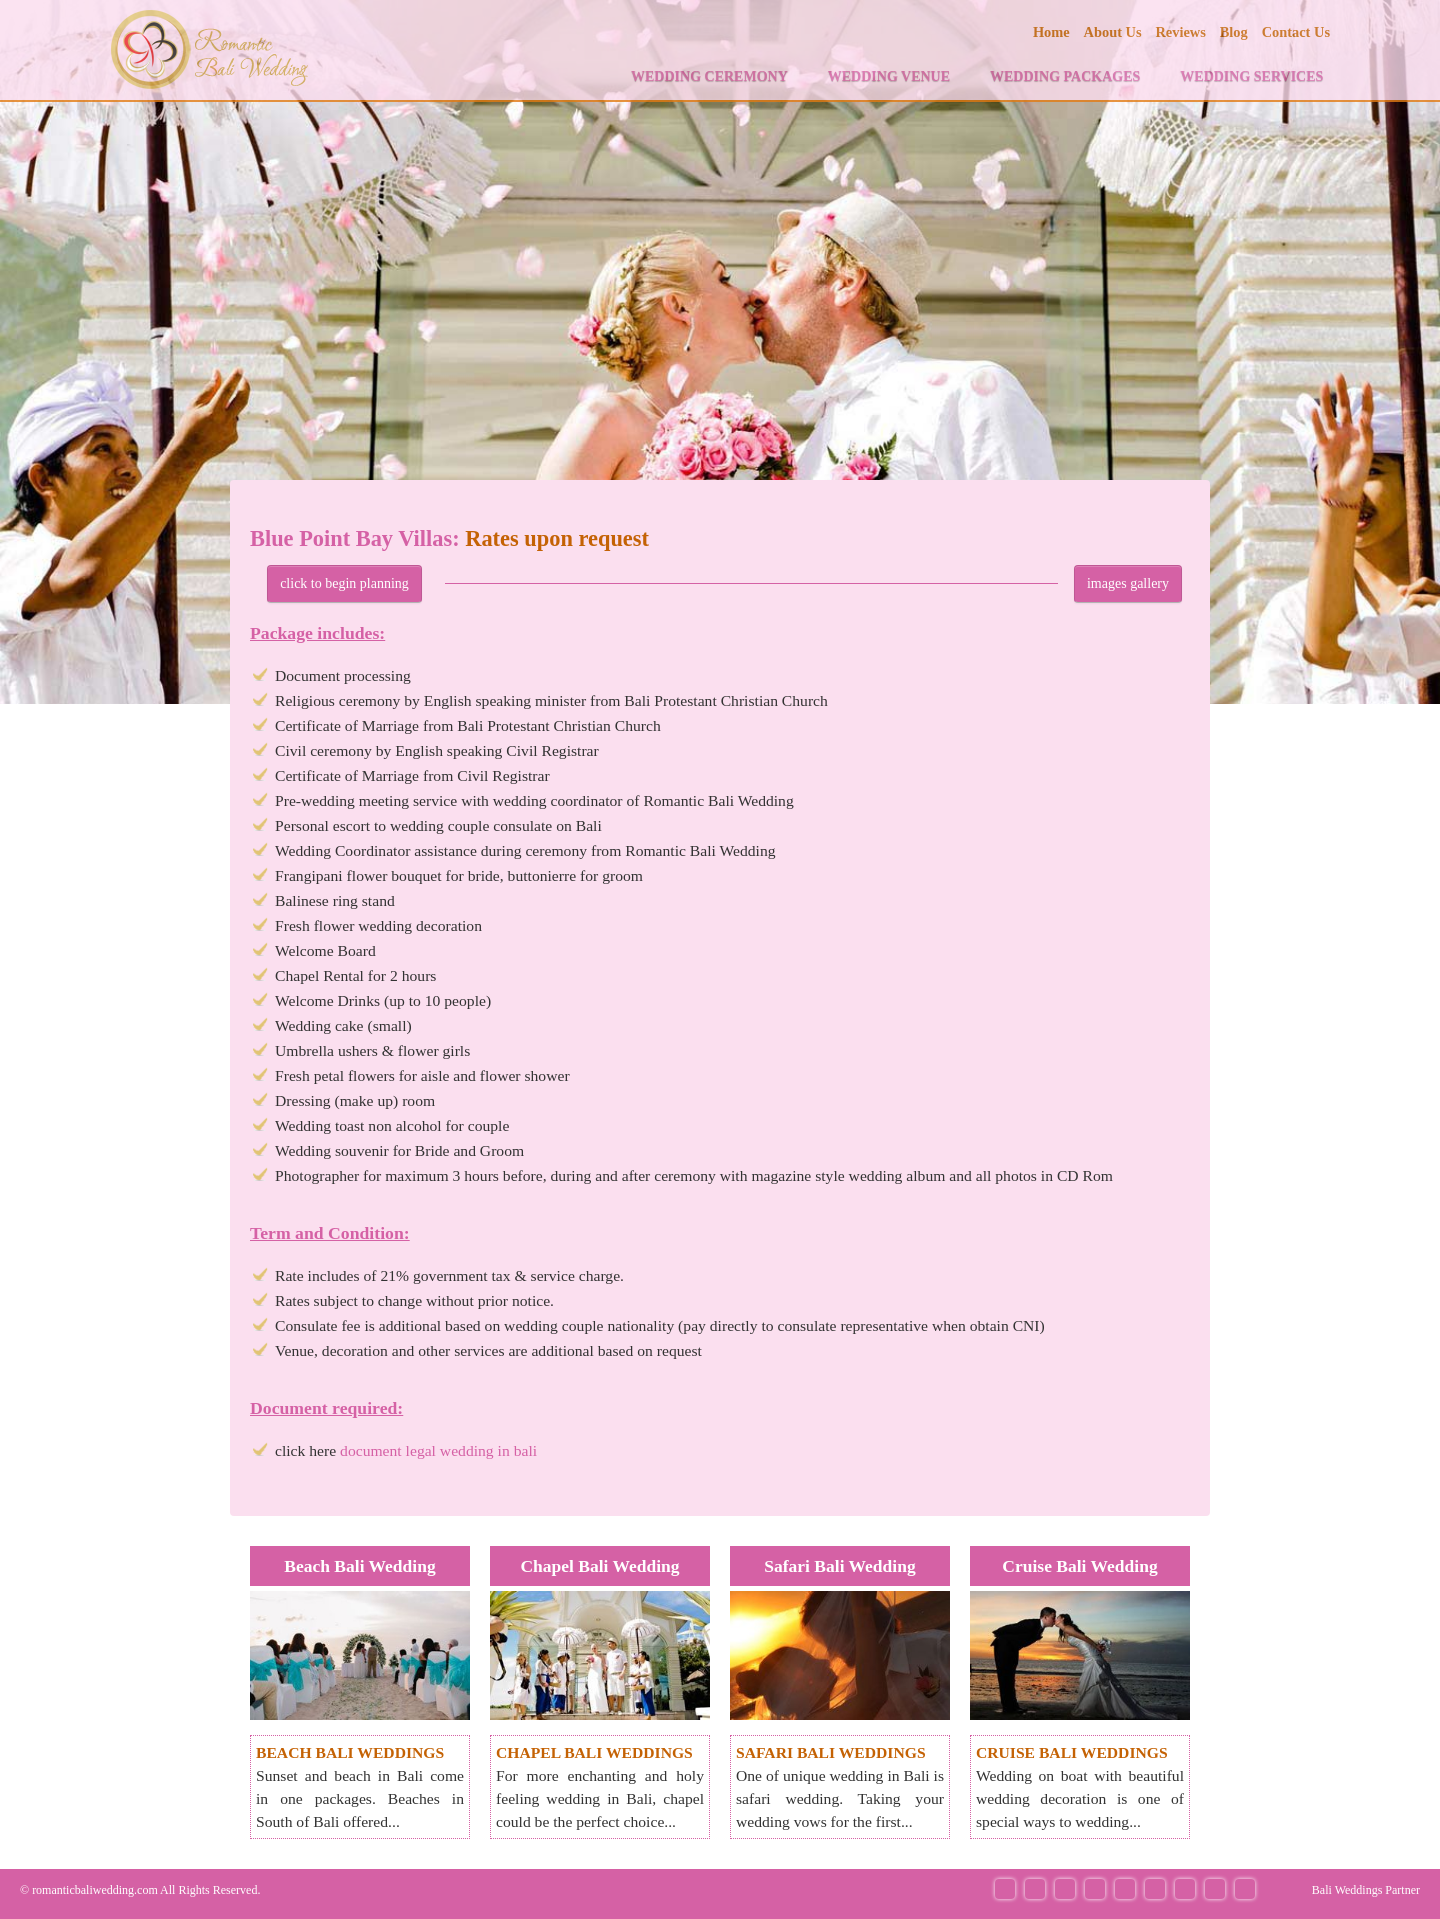  I want to click on click to begin planning, so click(344, 583).